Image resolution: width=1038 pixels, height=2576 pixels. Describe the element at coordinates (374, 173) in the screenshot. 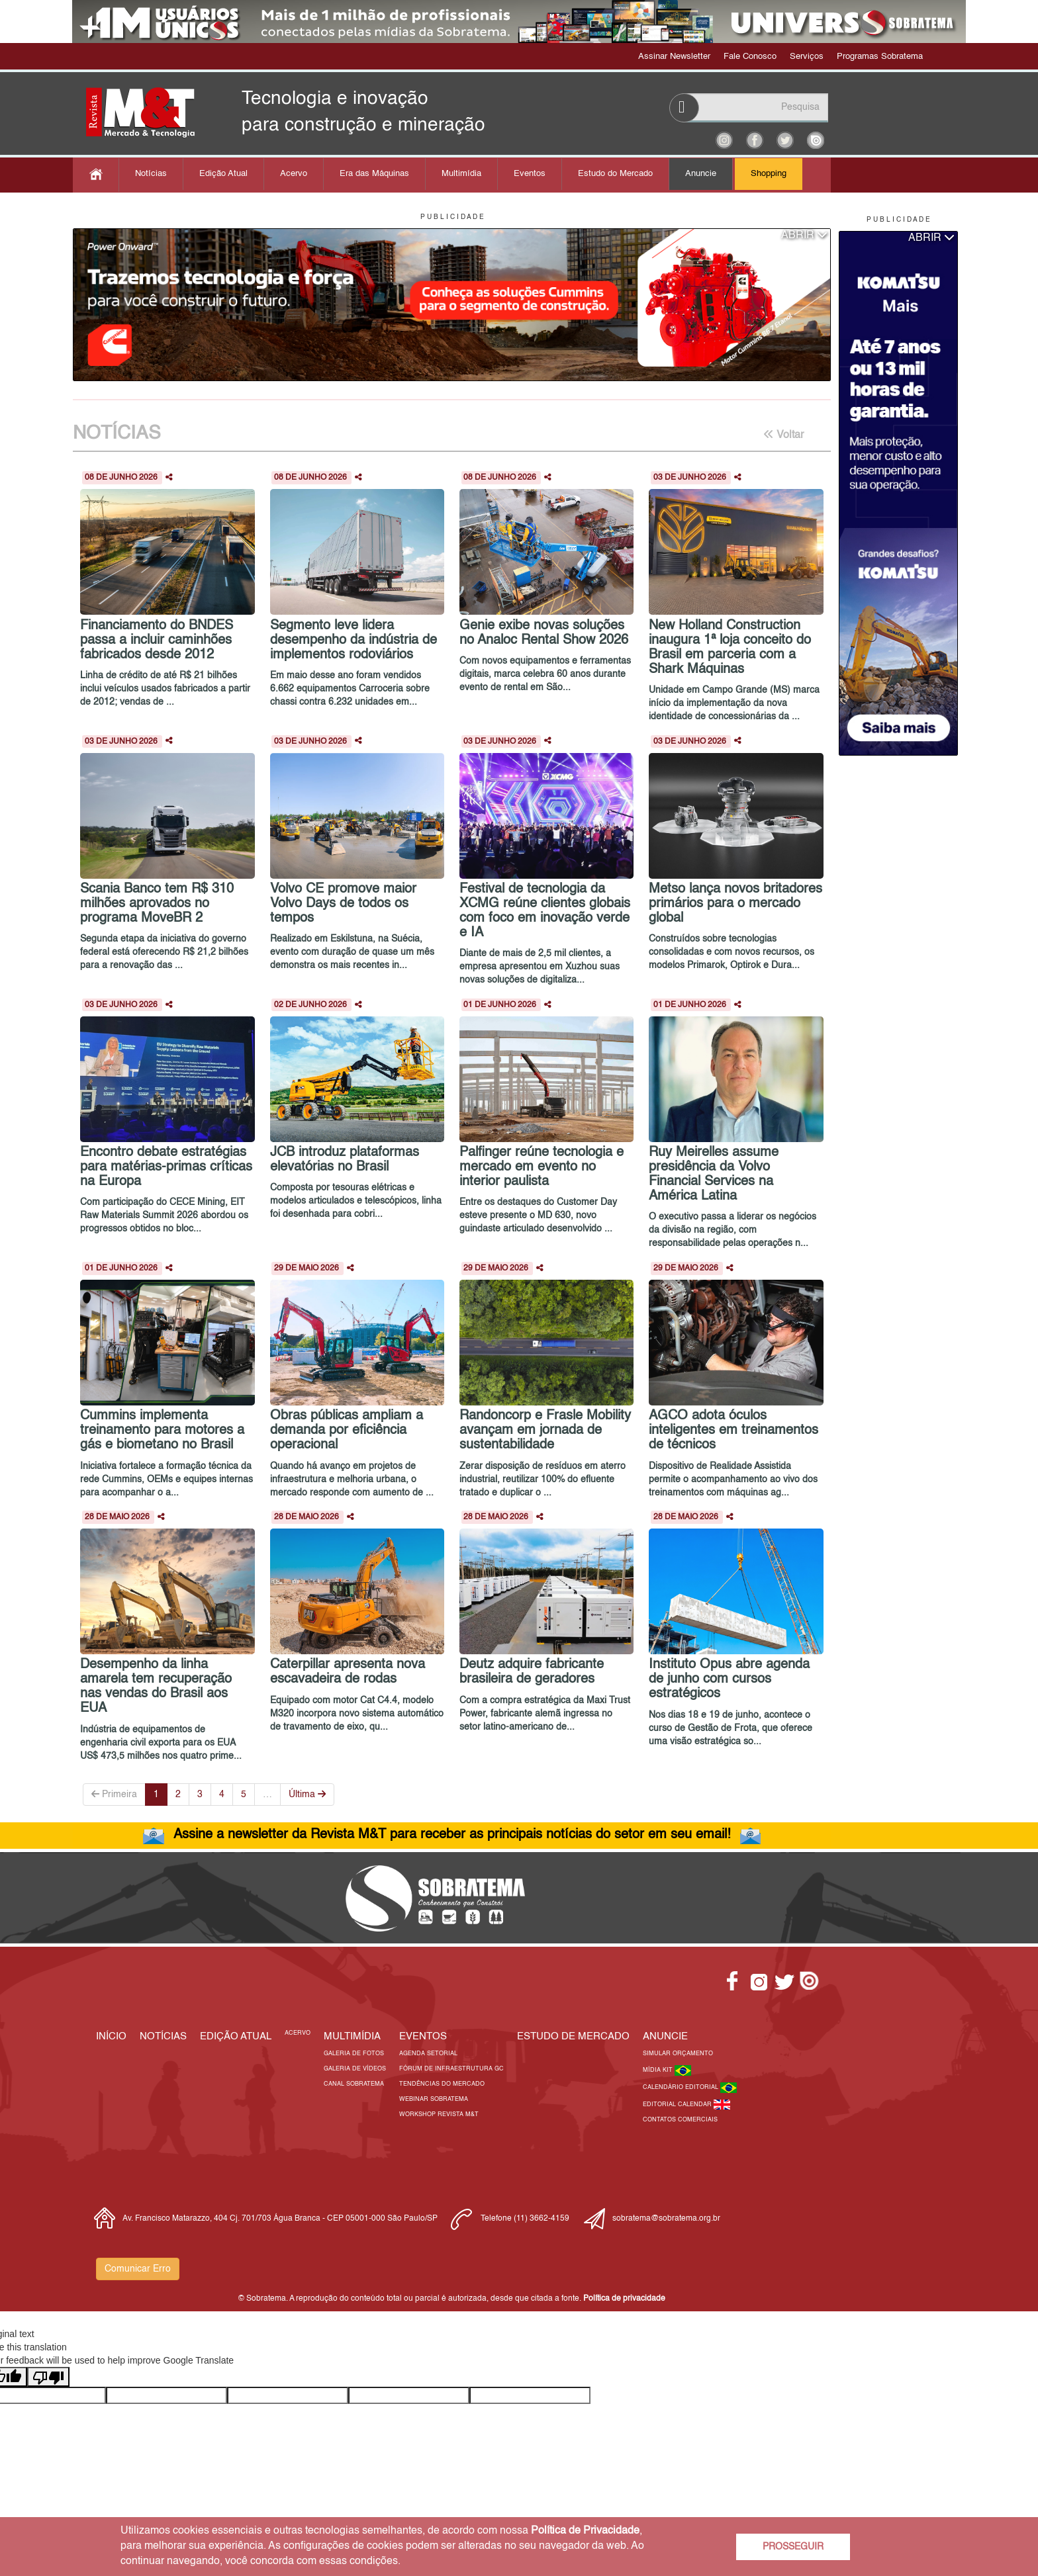

I see `Era das Máquinas` at that location.